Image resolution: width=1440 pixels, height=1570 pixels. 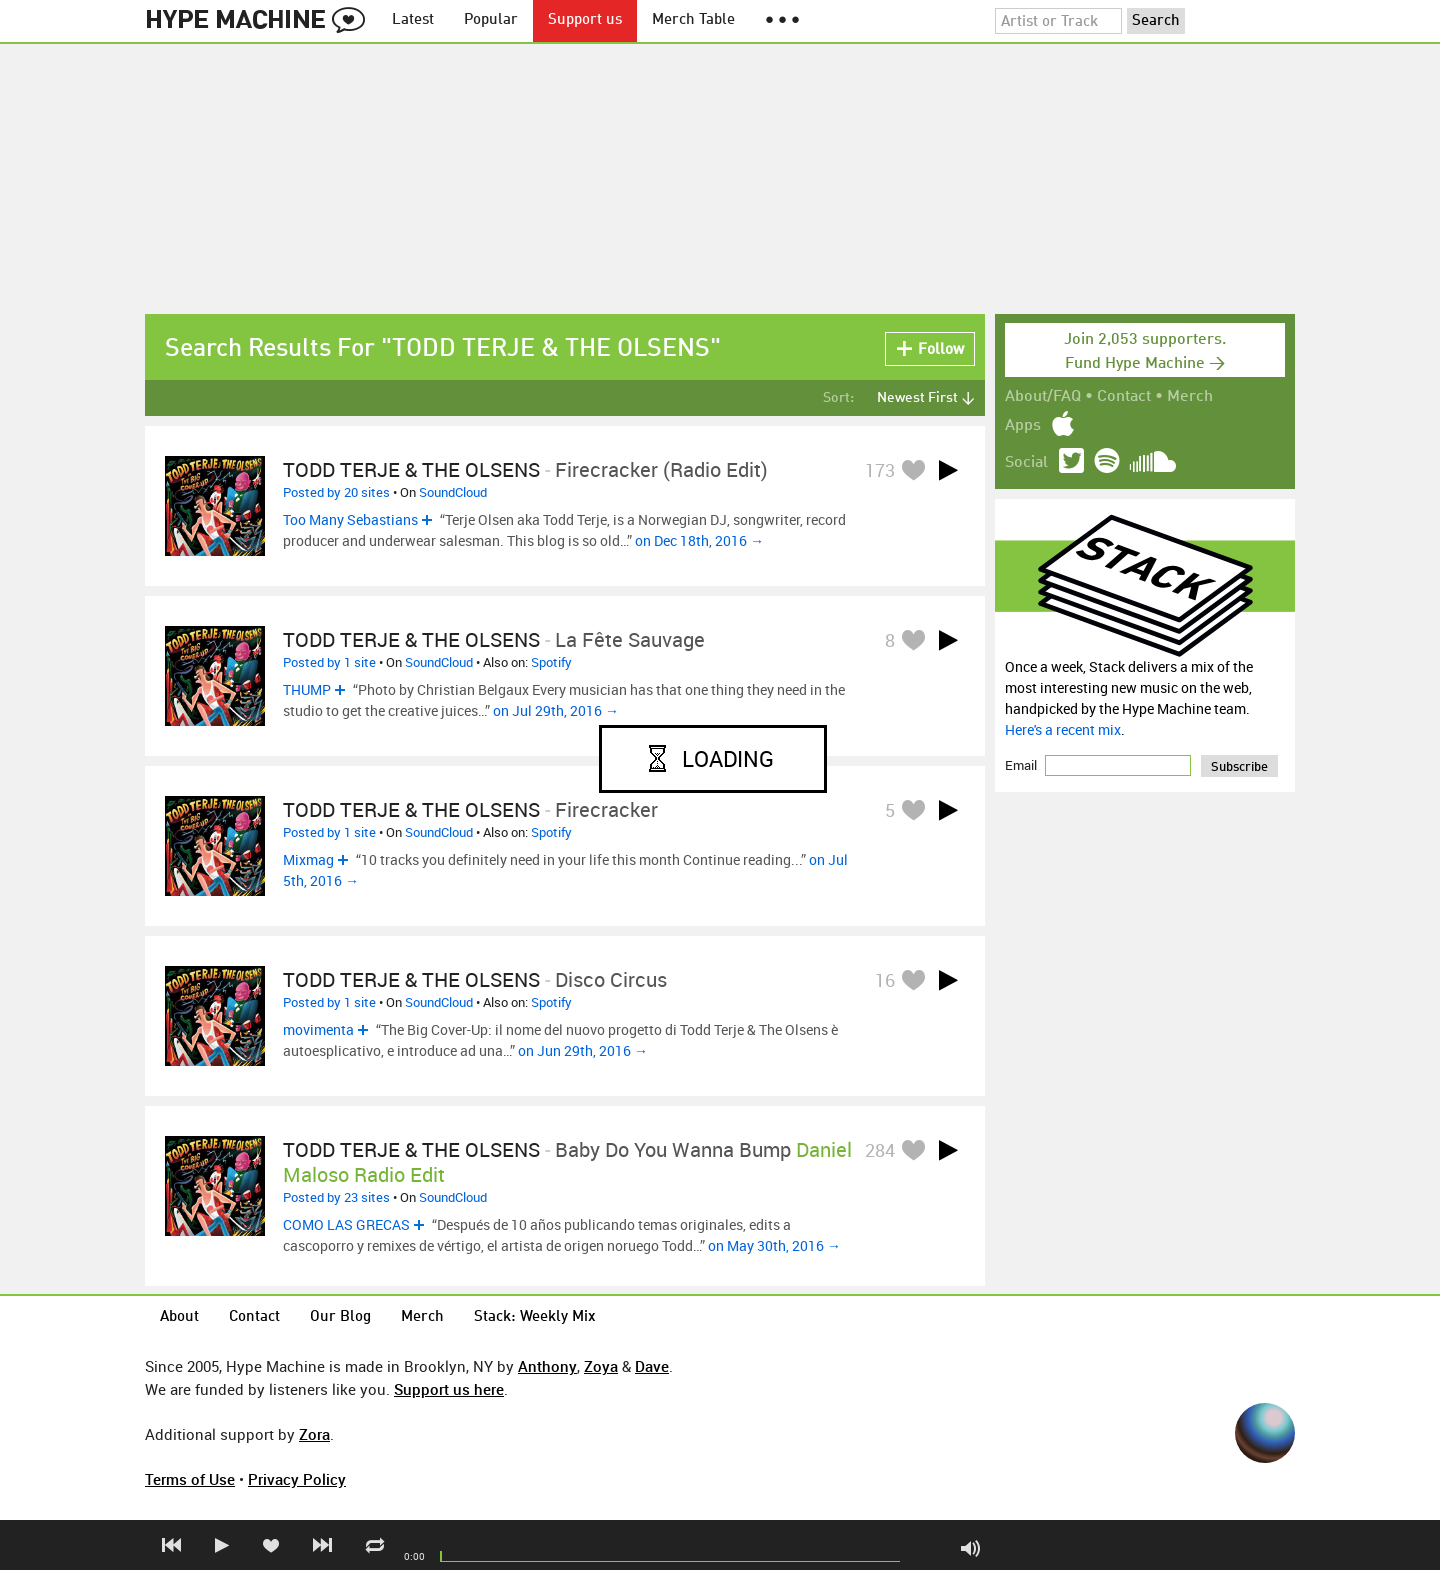 What do you see at coordinates (190, 1479) in the screenshot?
I see `Terms of Use` at bounding box center [190, 1479].